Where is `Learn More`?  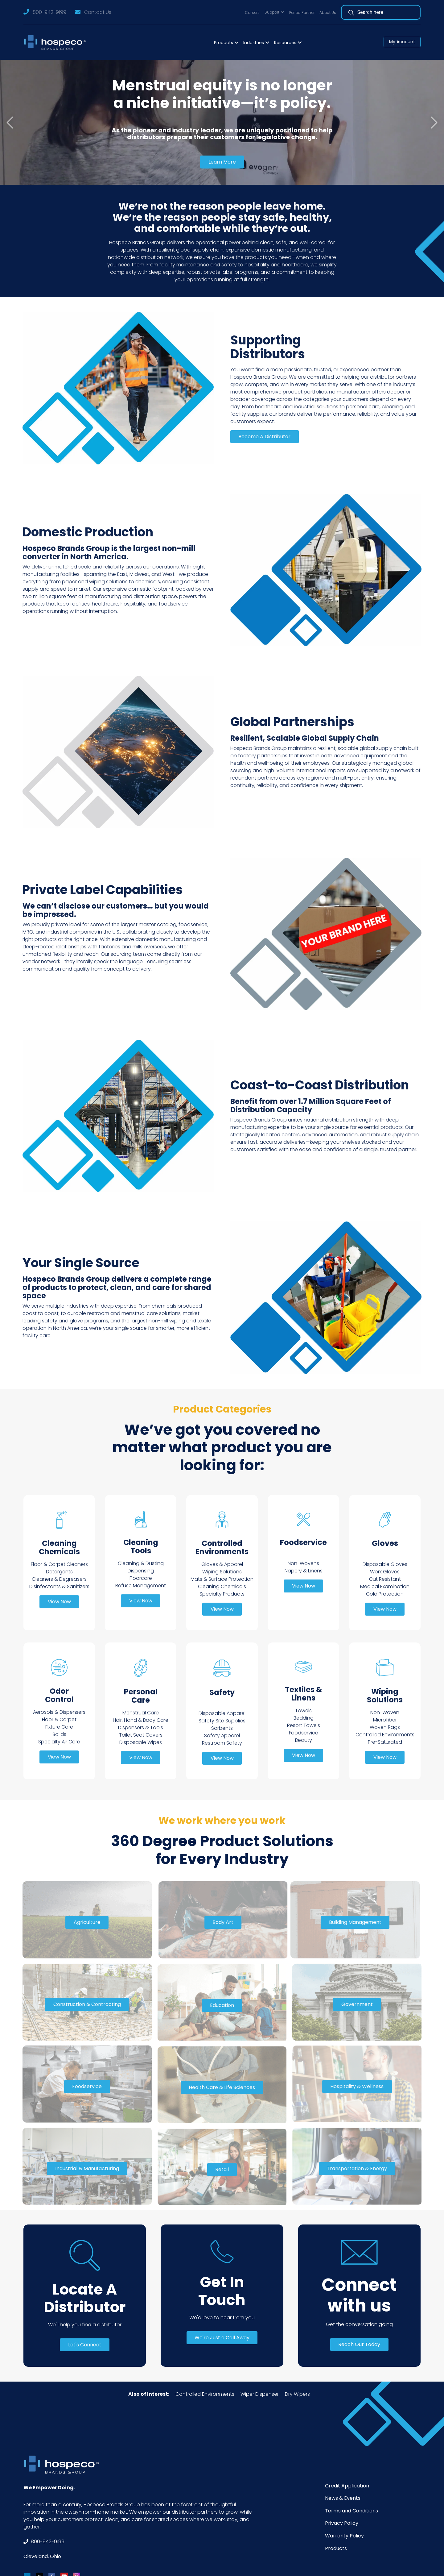
Learn More is located at coordinates (222, 161).